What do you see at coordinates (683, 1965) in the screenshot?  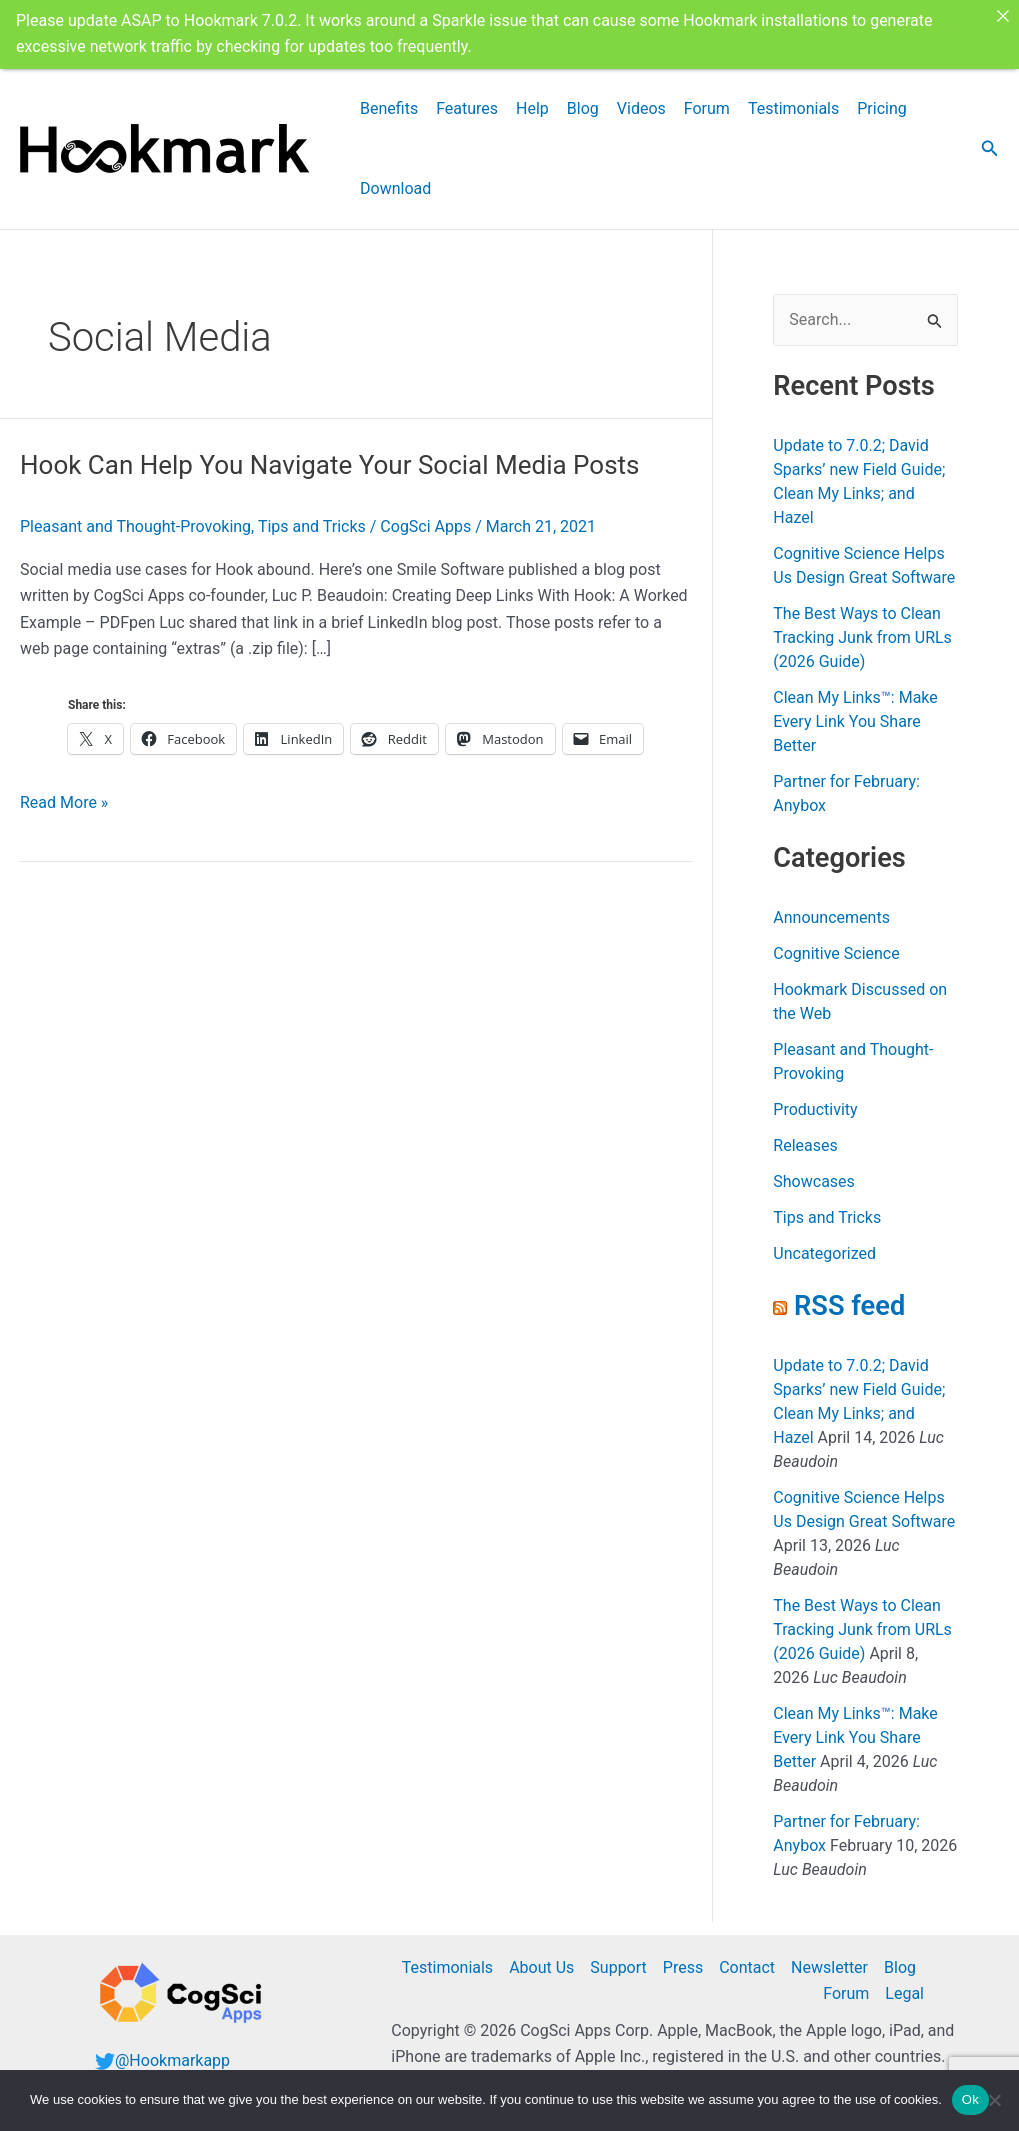 I see `Press` at bounding box center [683, 1965].